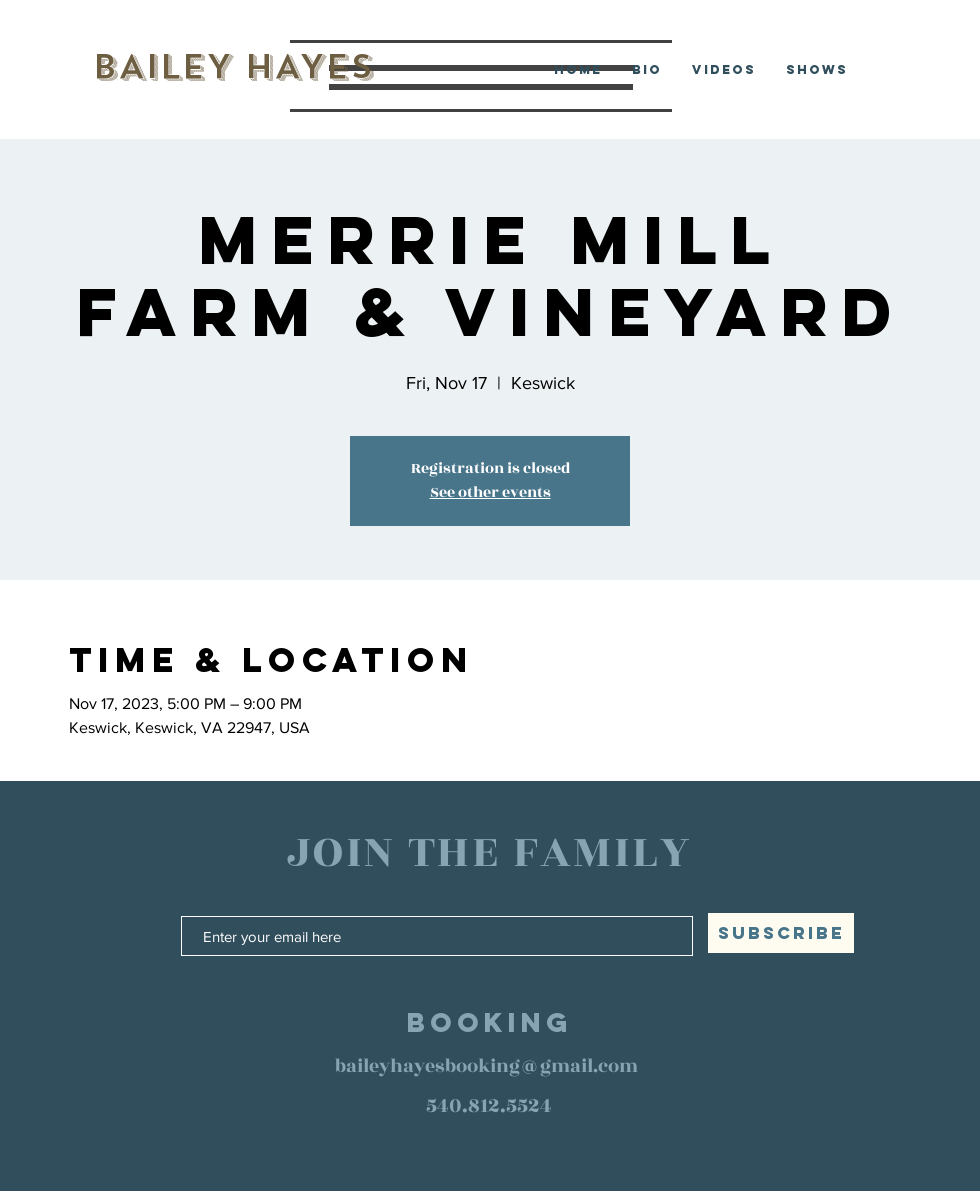 The image size is (980, 1191). Describe the element at coordinates (490, 492) in the screenshot. I see `See other events` at that location.